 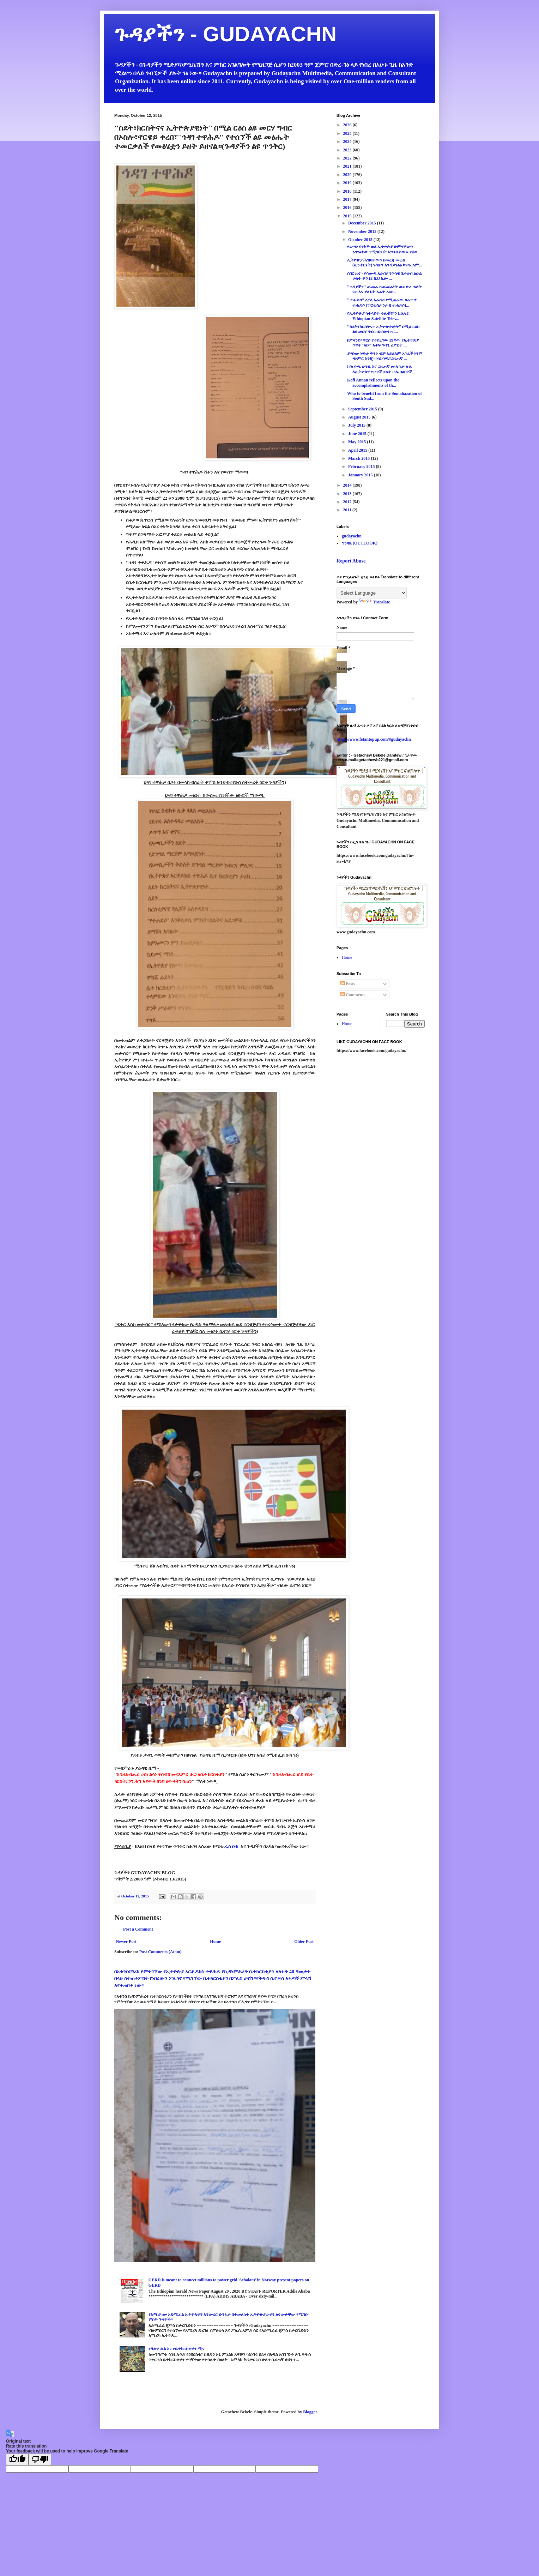 I want to click on ሰበር ዜና - የሳውዲ አረብያ ንጉሳዊ ቤተሰብ ልዑል ሁለት ቶን (2 ሺህ ኪሎ ..., so click(x=384, y=276).